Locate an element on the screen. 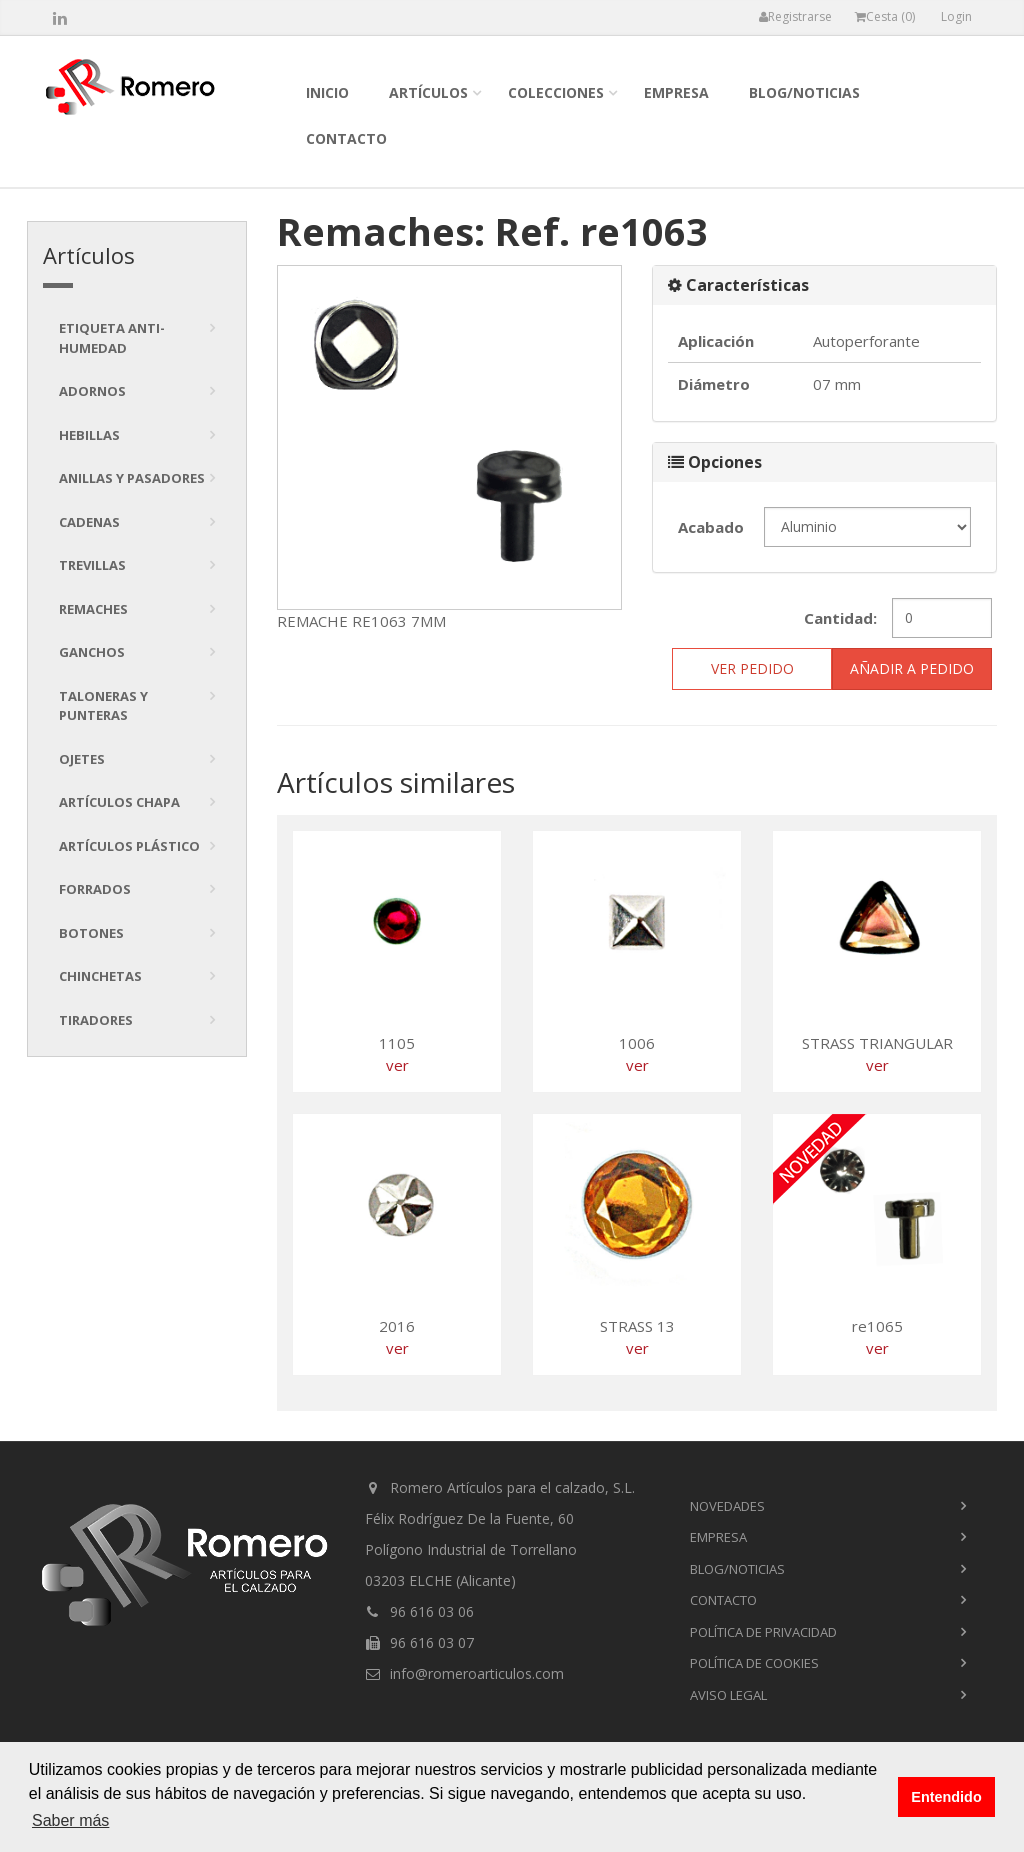 The width and height of the screenshot is (1024, 1852). Botones is located at coordinates (91, 933).